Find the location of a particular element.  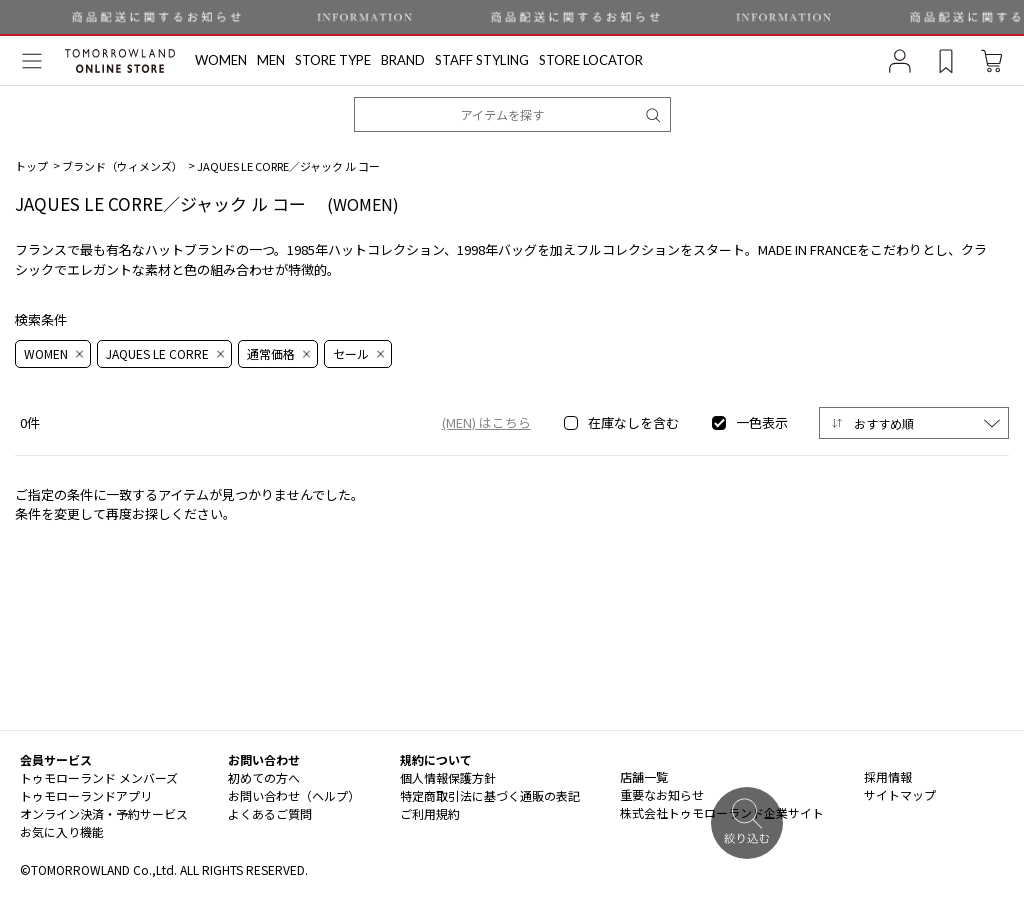

STORE LOCATOR is located at coordinates (591, 60).